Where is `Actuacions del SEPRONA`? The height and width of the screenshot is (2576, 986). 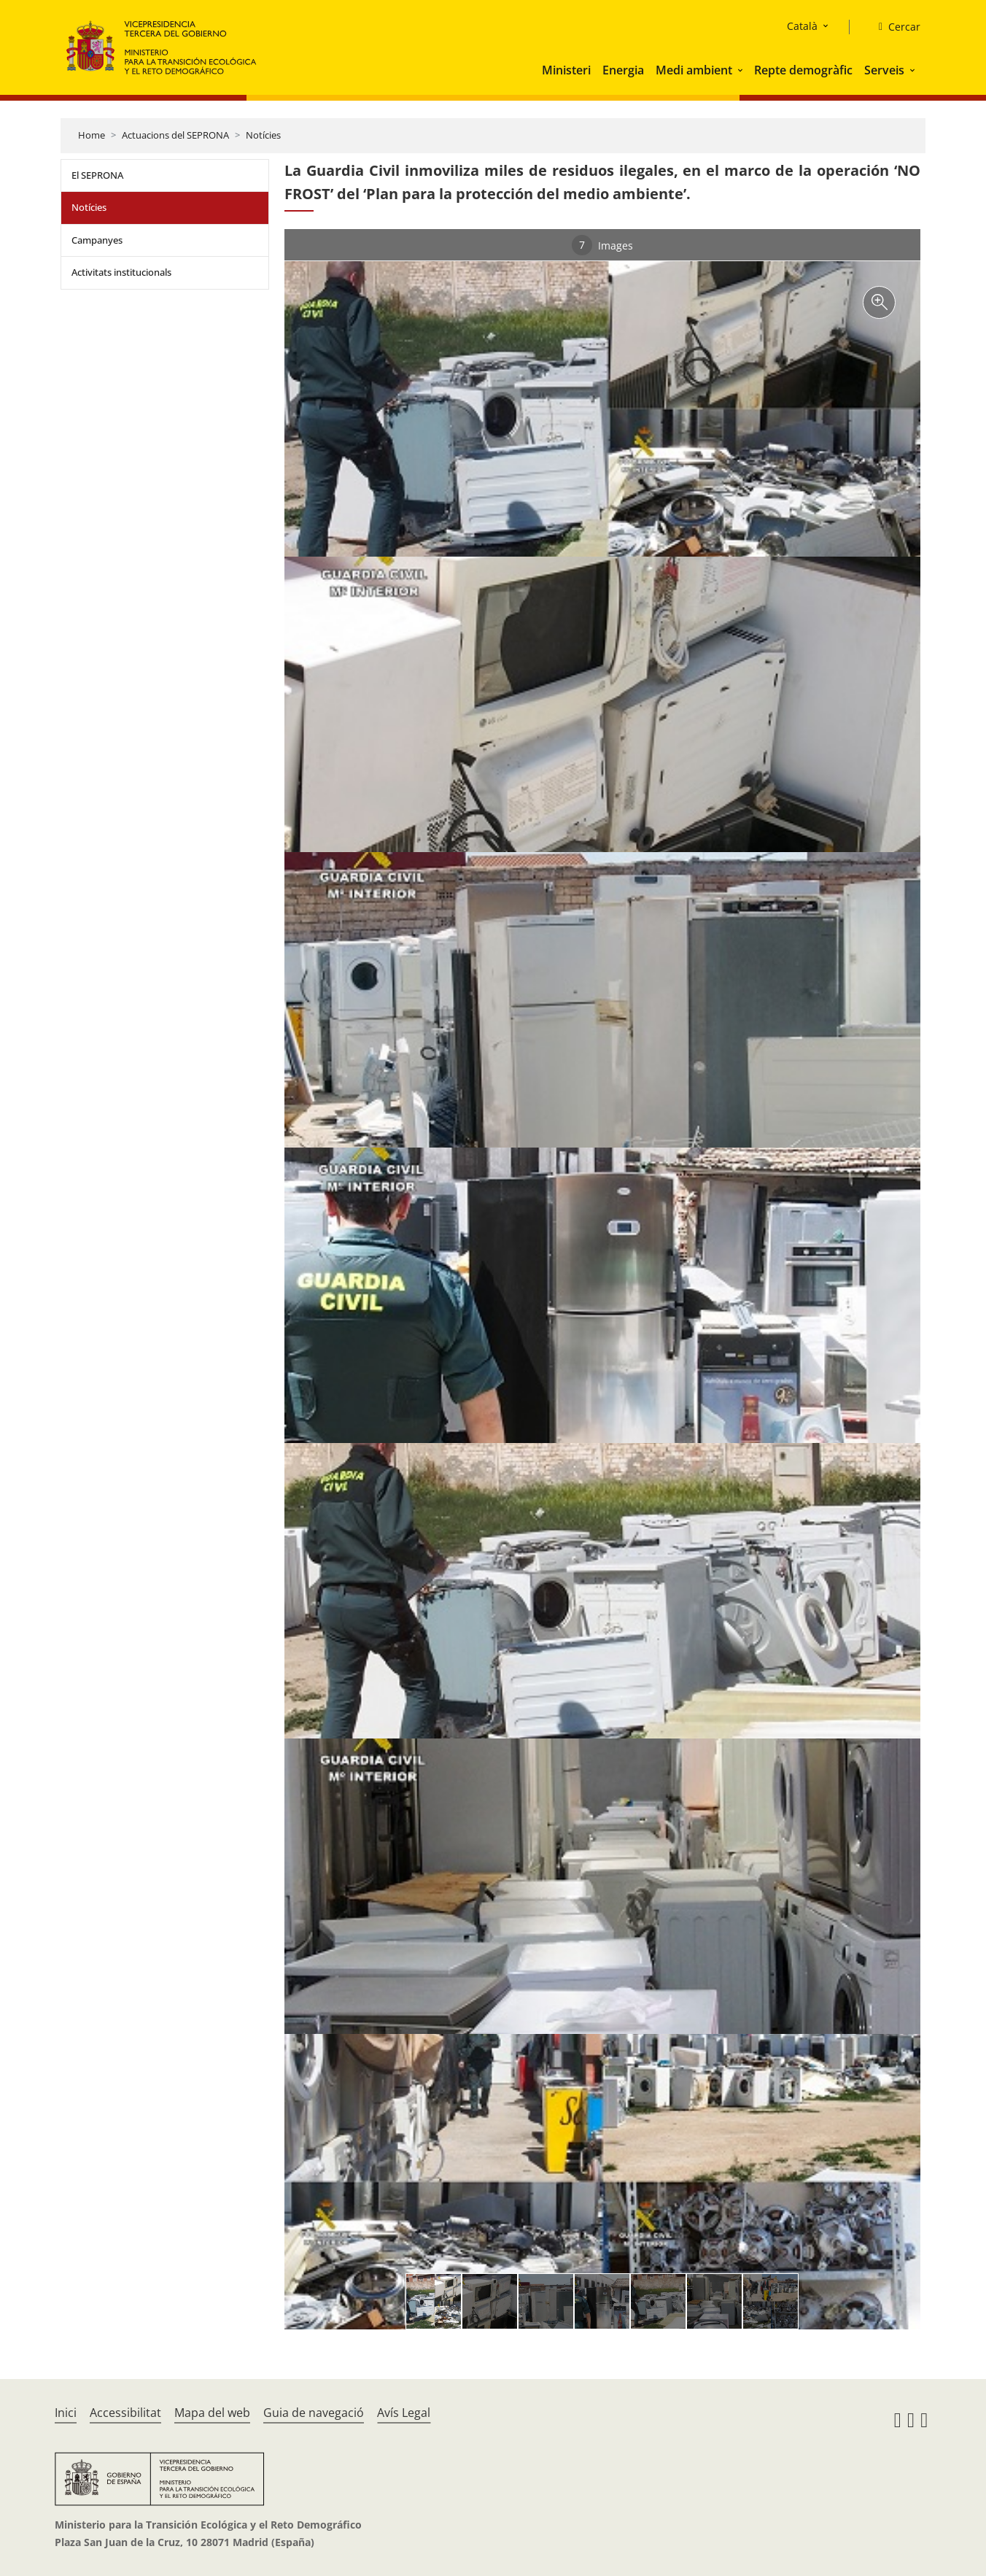 Actuacions del SEPRONA is located at coordinates (175, 135).